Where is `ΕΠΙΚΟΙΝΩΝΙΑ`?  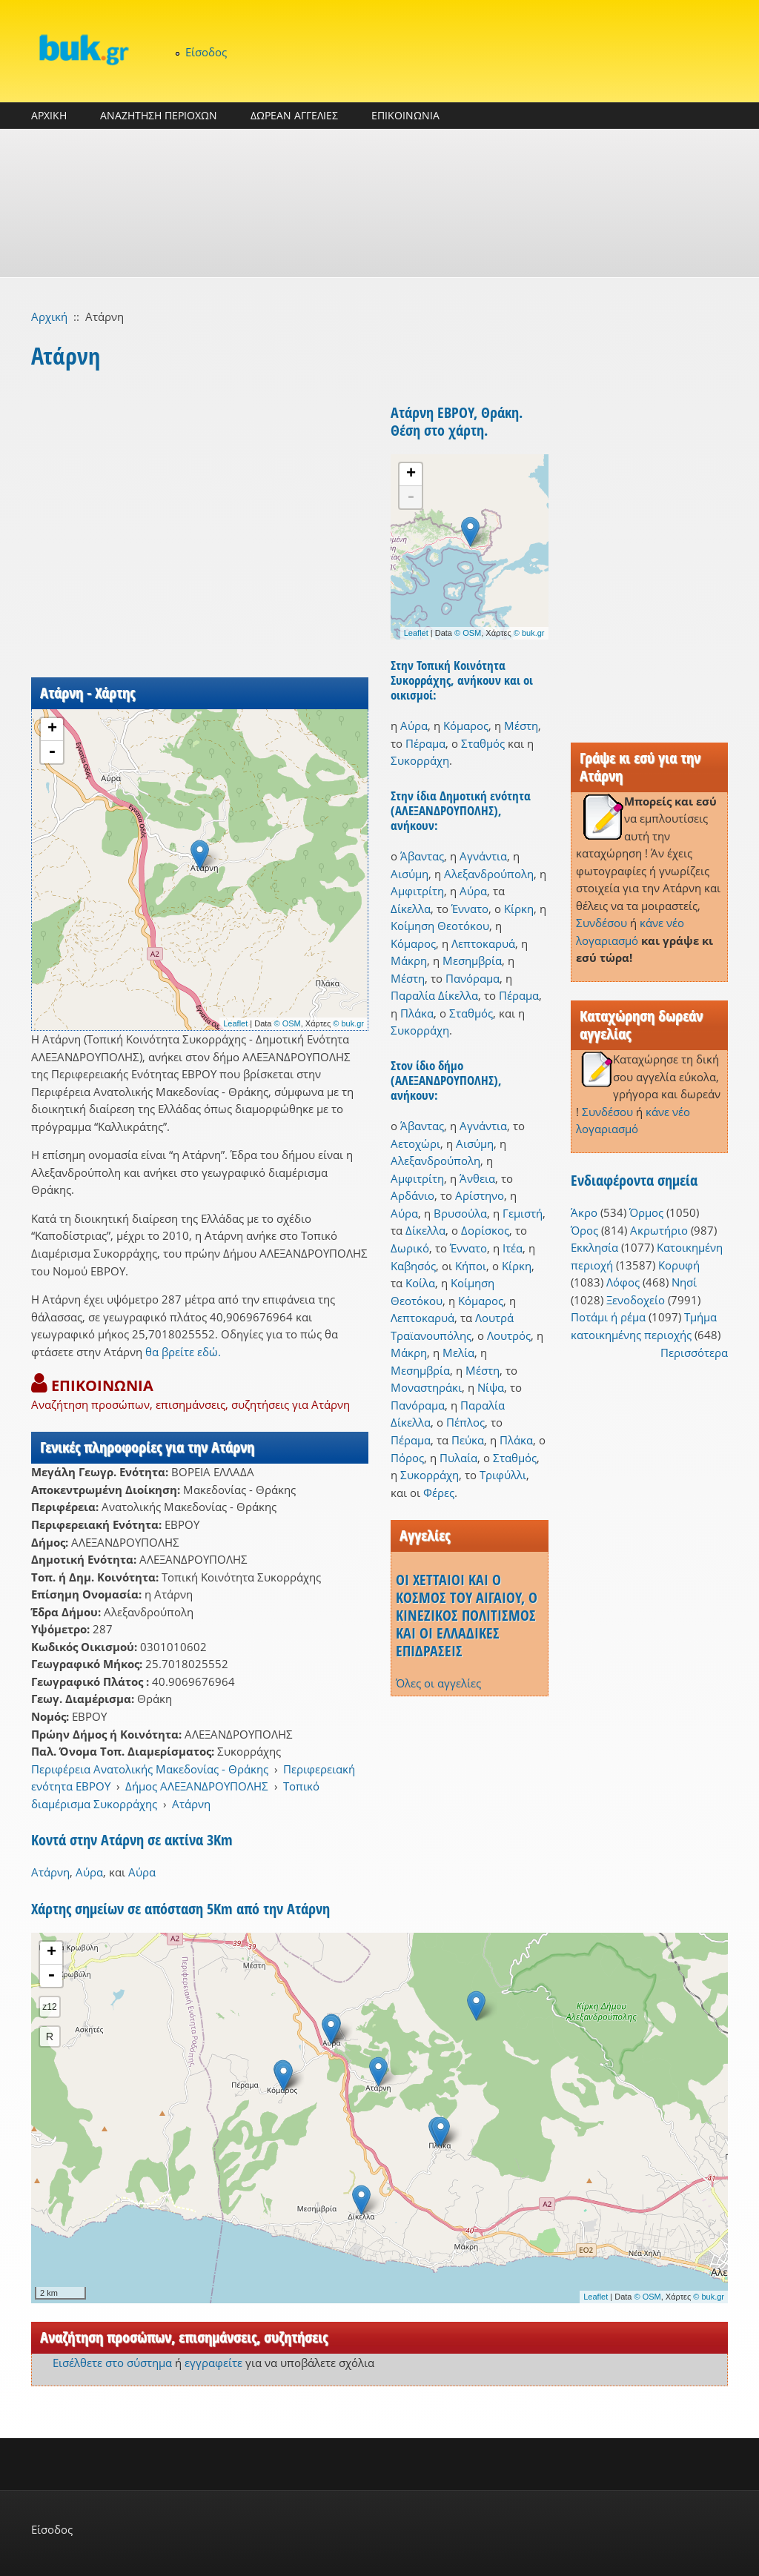 ΕΠΙΚΟΙΝΩΝΙΑ is located at coordinates (405, 115).